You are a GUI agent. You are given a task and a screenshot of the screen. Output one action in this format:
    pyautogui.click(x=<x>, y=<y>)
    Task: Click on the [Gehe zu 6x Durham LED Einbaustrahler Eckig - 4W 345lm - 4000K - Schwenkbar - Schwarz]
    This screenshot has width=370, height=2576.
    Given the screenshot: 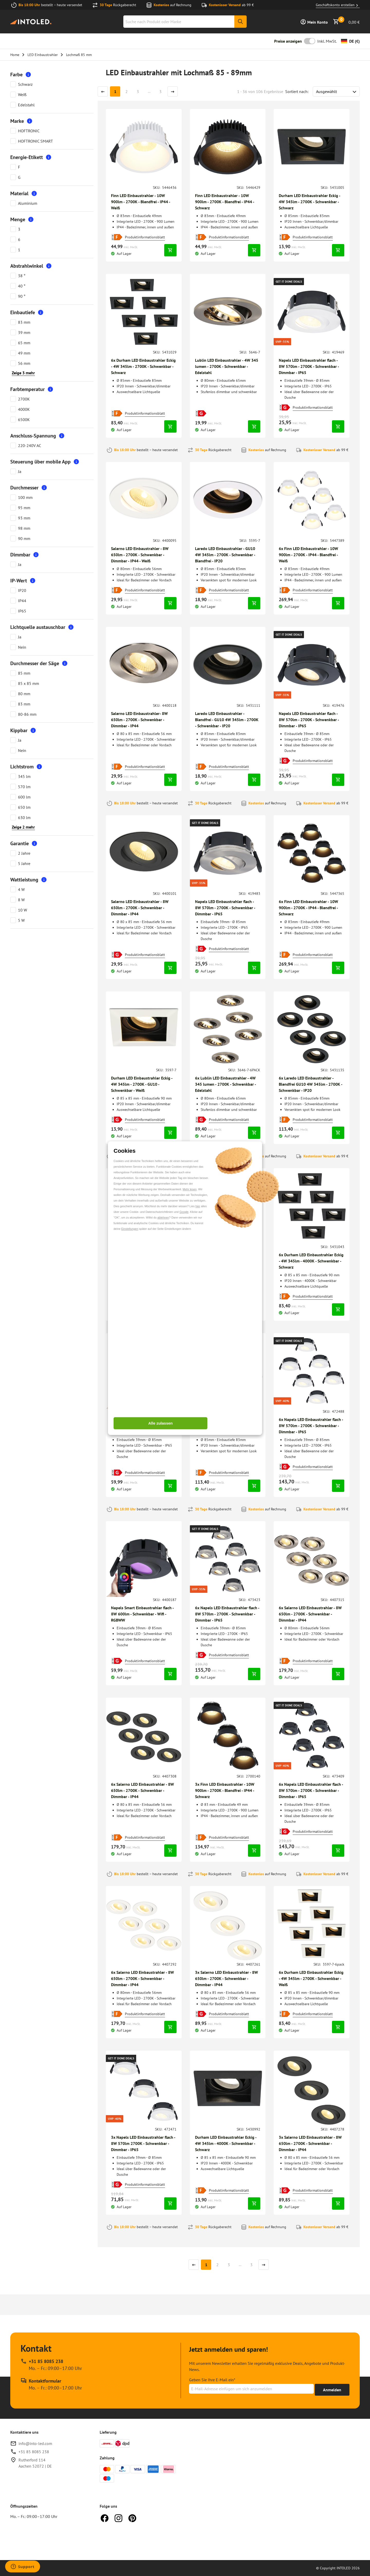 What is the action you would take?
    pyautogui.click(x=311, y=1261)
    